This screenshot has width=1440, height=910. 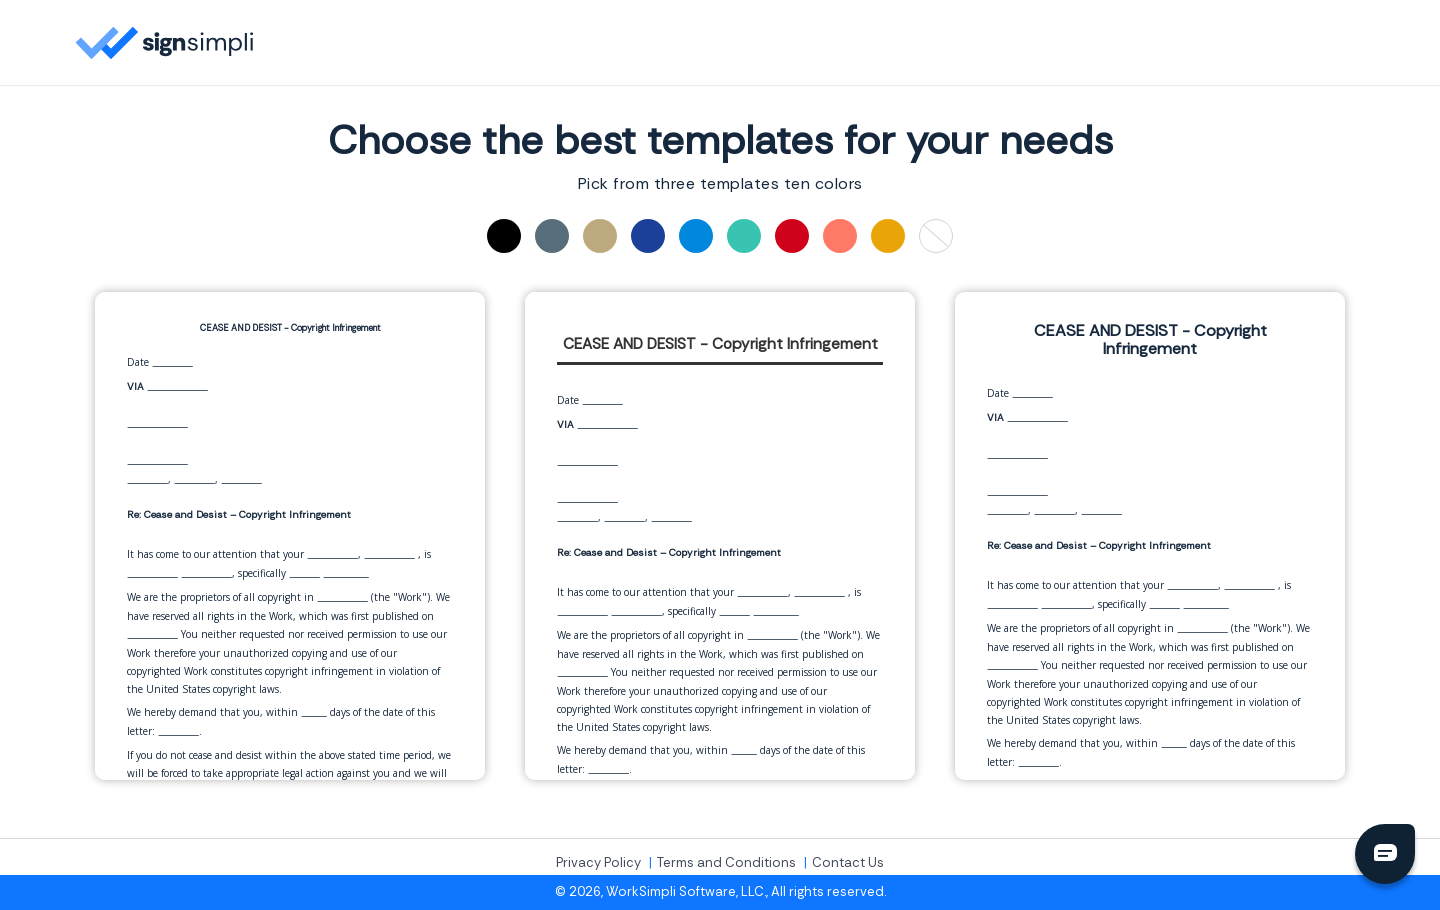 I want to click on Privacy Policy, so click(x=598, y=863).